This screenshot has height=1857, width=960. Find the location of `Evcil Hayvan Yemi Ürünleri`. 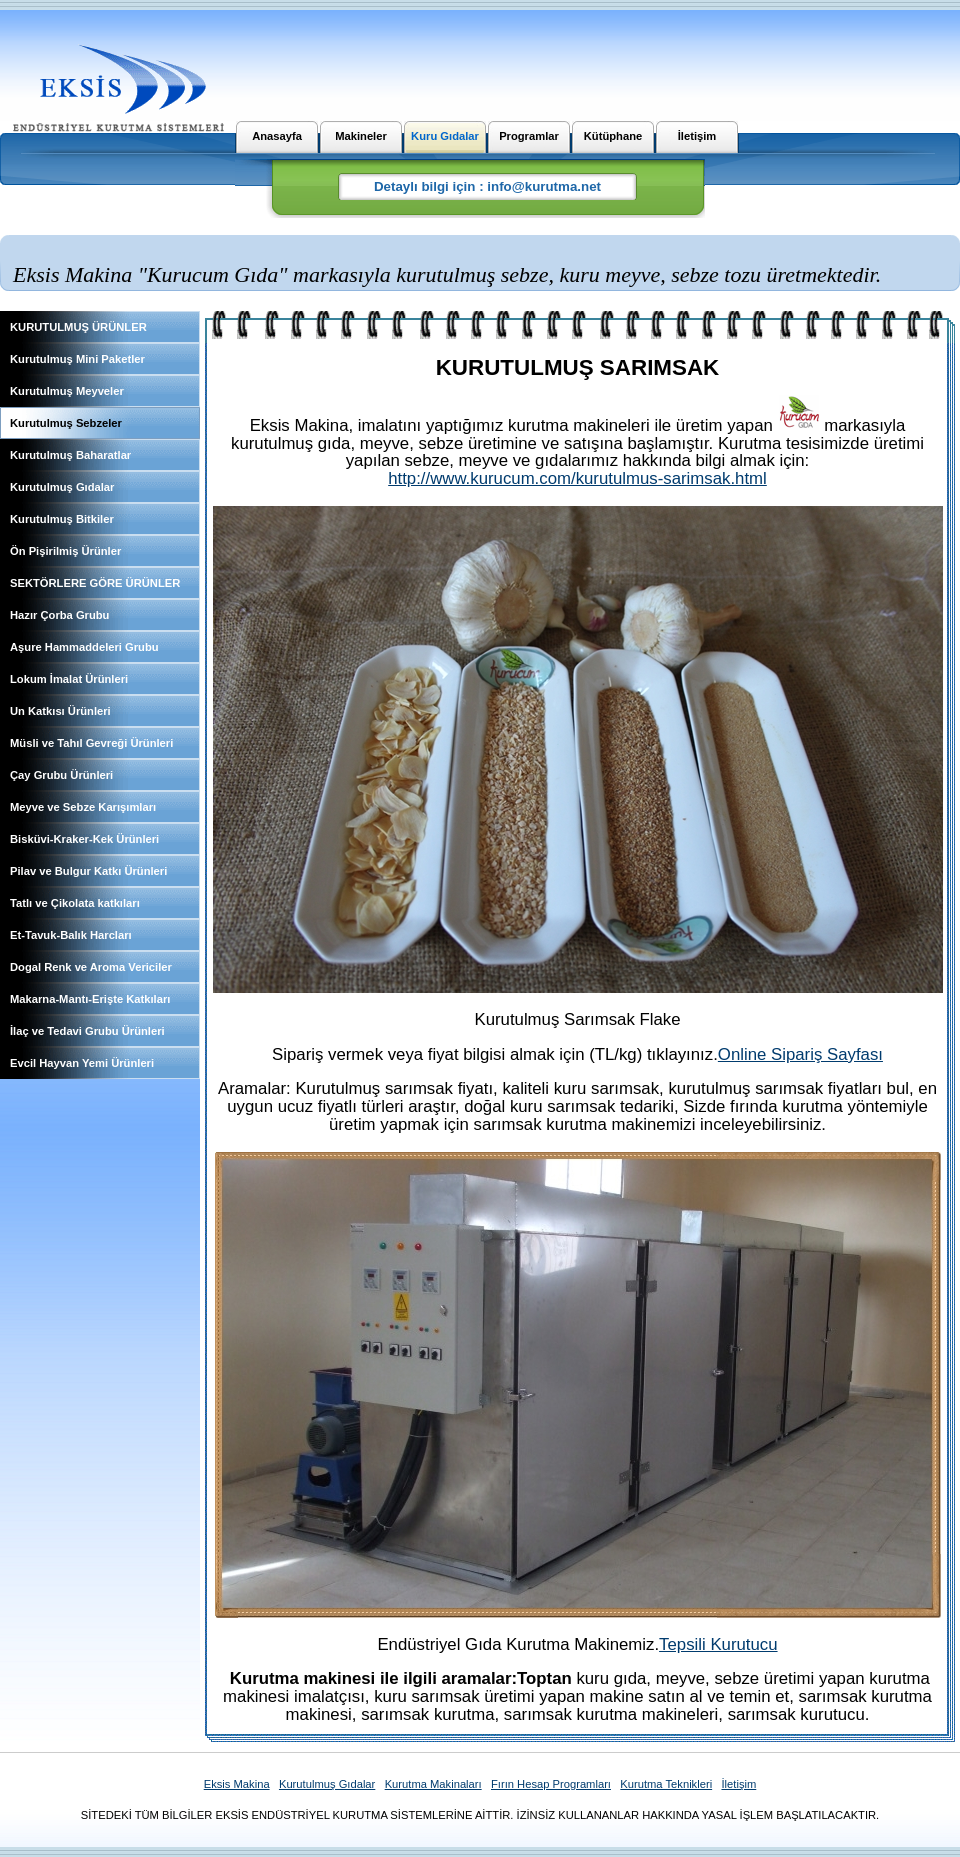

Evcil Hayvan Yemi Ürünleri is located at coordinates (82, 1063).